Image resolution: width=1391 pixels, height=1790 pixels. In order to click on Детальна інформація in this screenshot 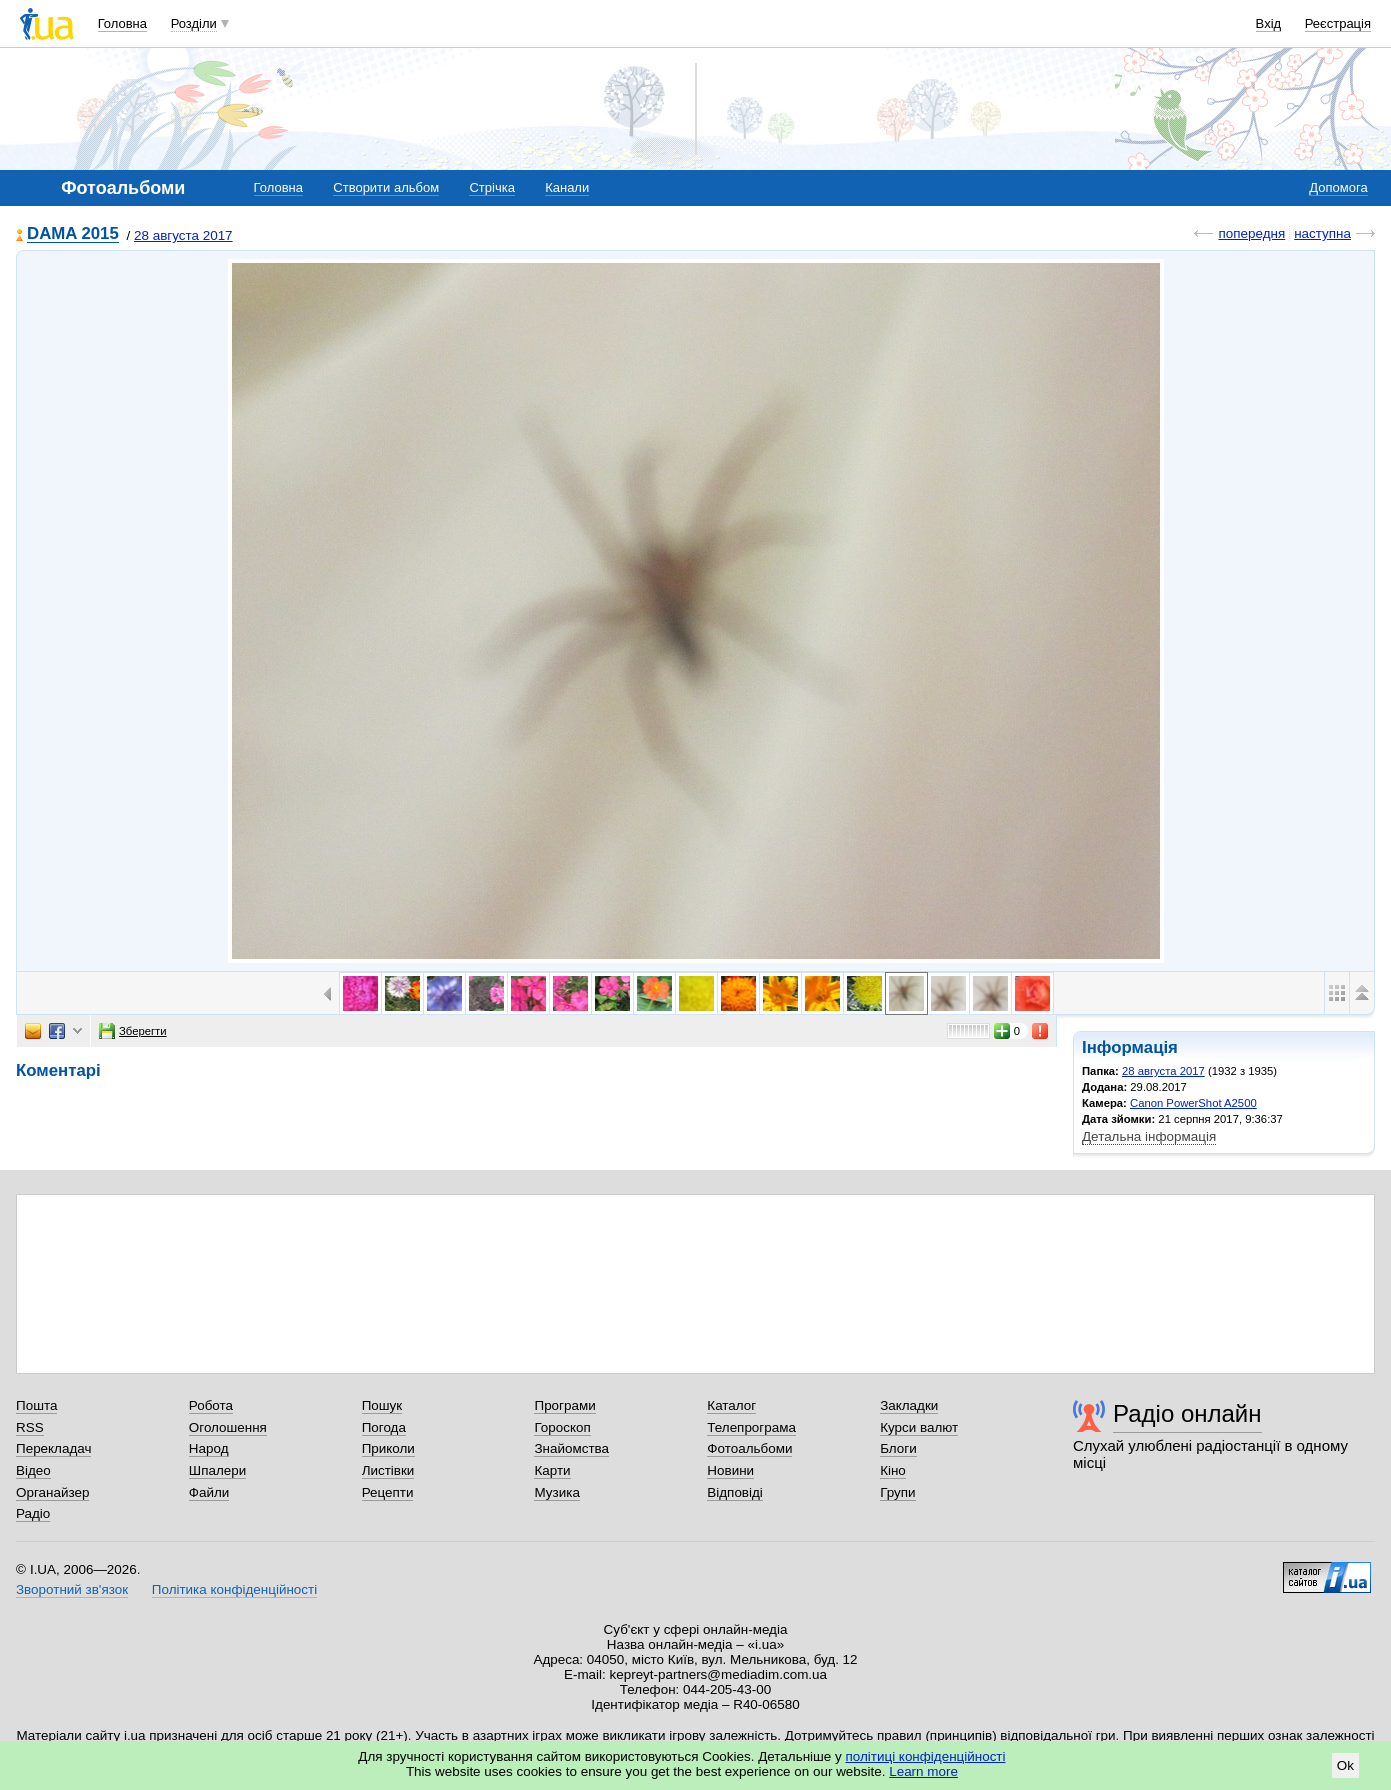, I will do `click(1149, 1136)`.